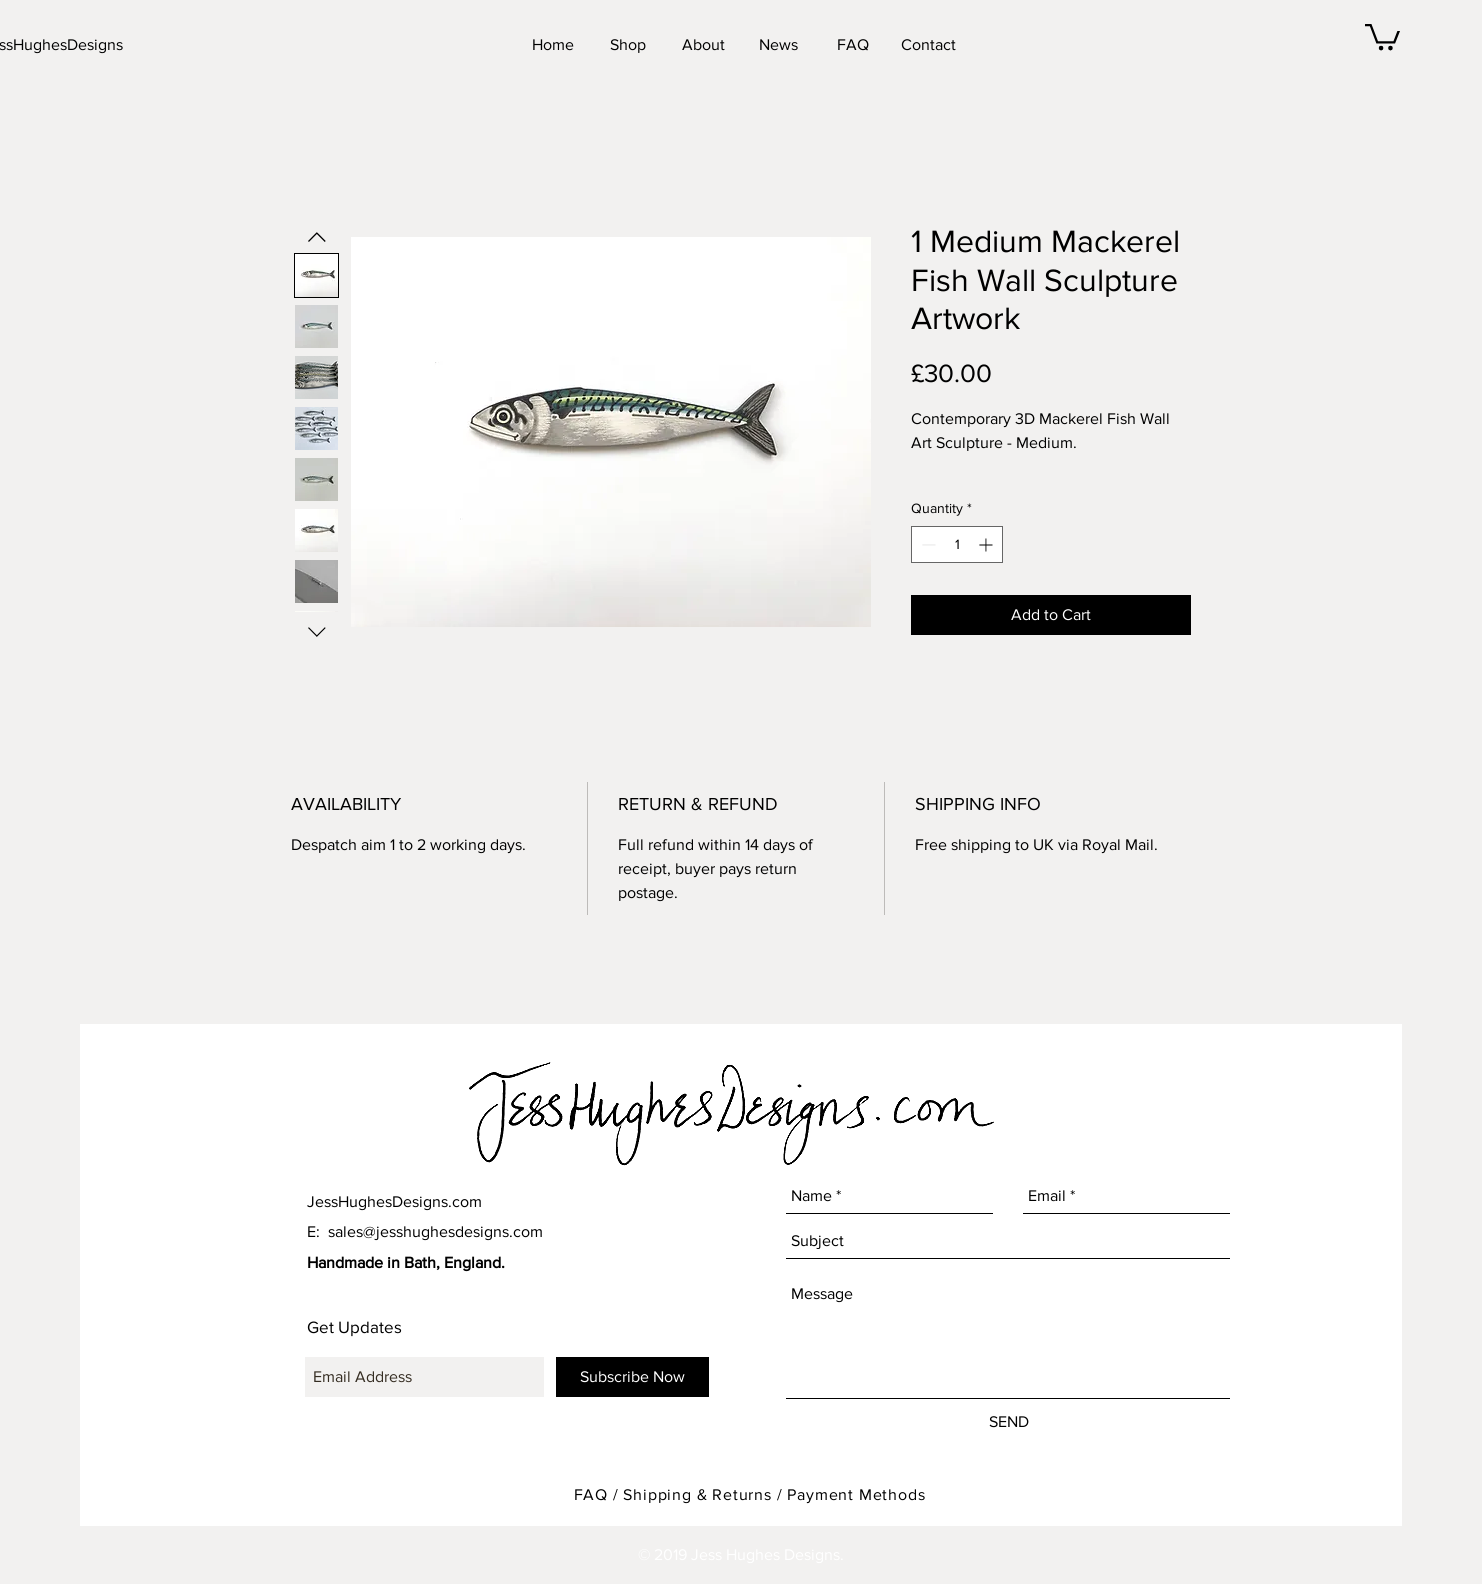 This screenshot has height=1584, width=1482. What do you see at coordinates (856, 1494) in the screenshot?
I see `Payment Methods` at bounding box center [856, 1494].